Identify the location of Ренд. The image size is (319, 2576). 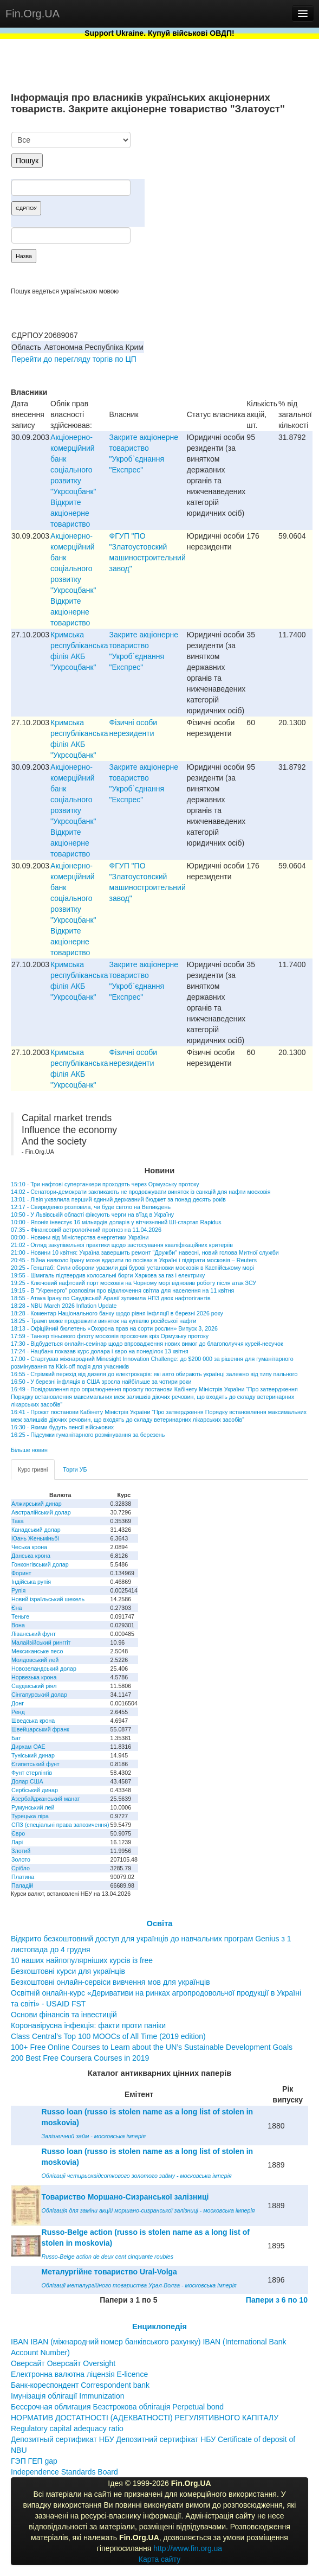
(18, 1712).